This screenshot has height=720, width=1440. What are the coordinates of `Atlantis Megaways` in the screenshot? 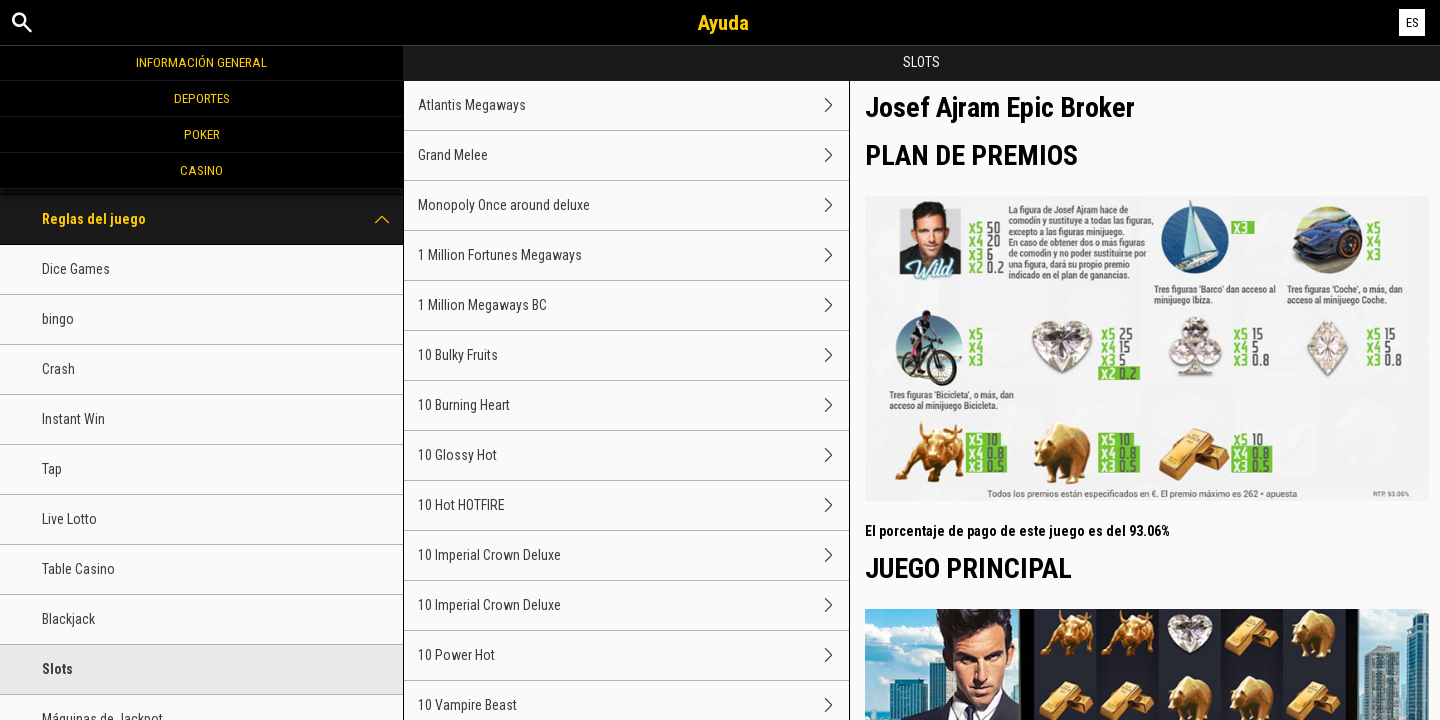 It's located at (633, 105).